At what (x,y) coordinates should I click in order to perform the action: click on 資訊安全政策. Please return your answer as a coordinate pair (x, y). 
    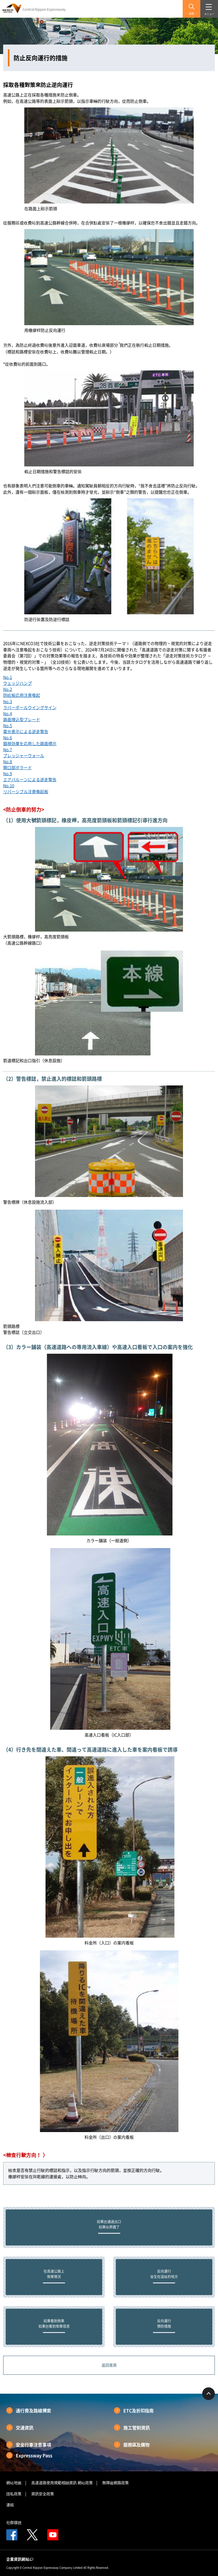
    Looking at the image, I should click on (42, 2494).